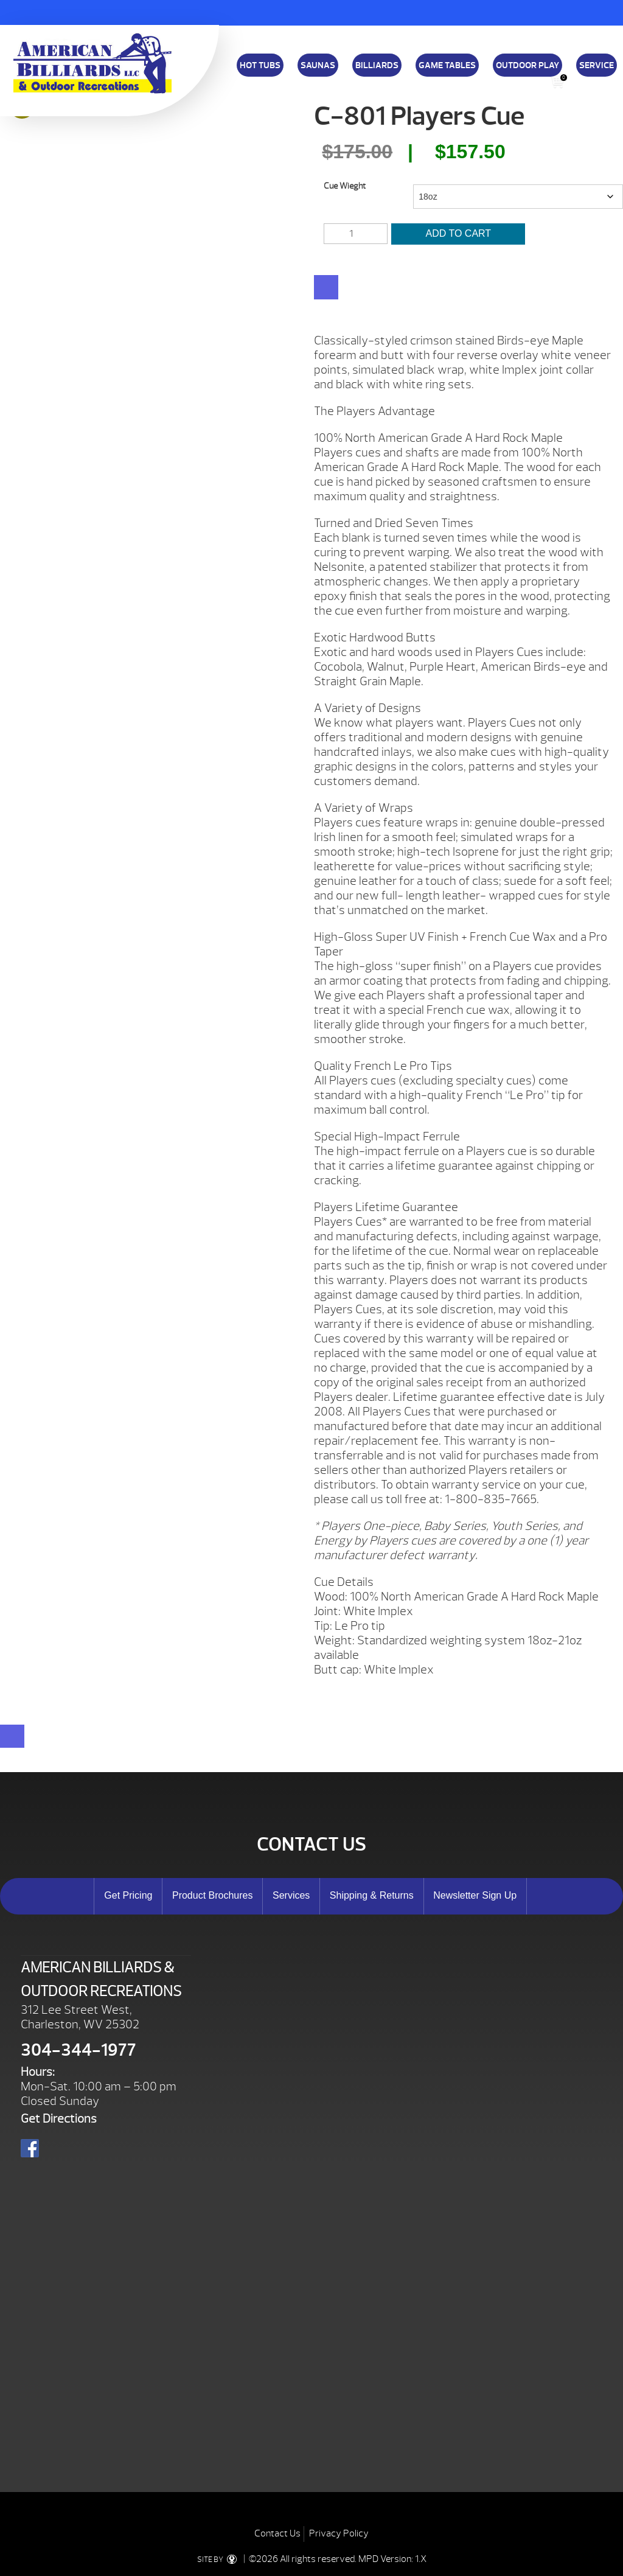 The image size is (623, 2576). What do you see at coordinates (212, 1895) in the screenshot?
I see `Product Brochures` at bounding box center [212, 1895].